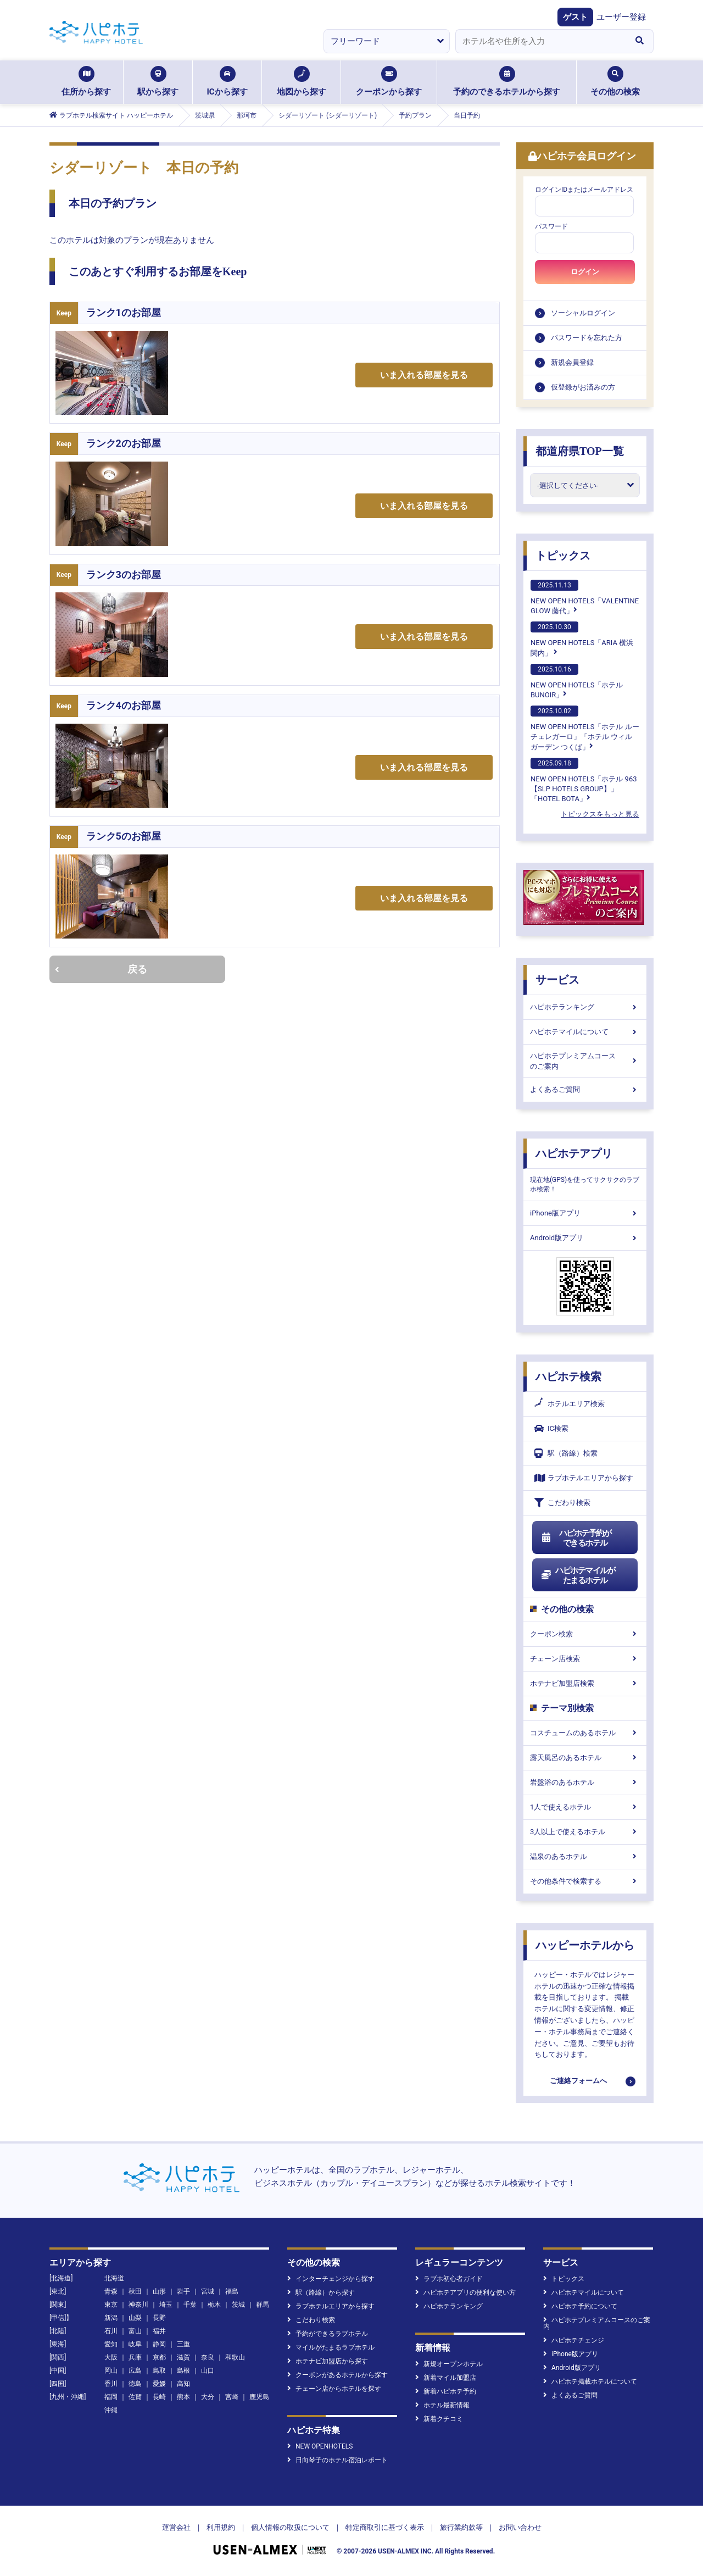  I want to click on 鳥取, so click(159, 2370).